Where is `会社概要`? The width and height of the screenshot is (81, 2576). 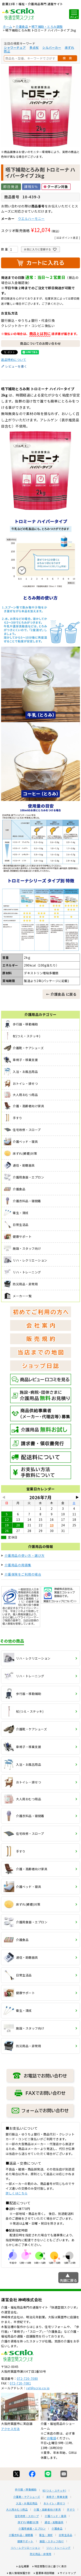 会社概要 is located at coordinates (23, 2566).